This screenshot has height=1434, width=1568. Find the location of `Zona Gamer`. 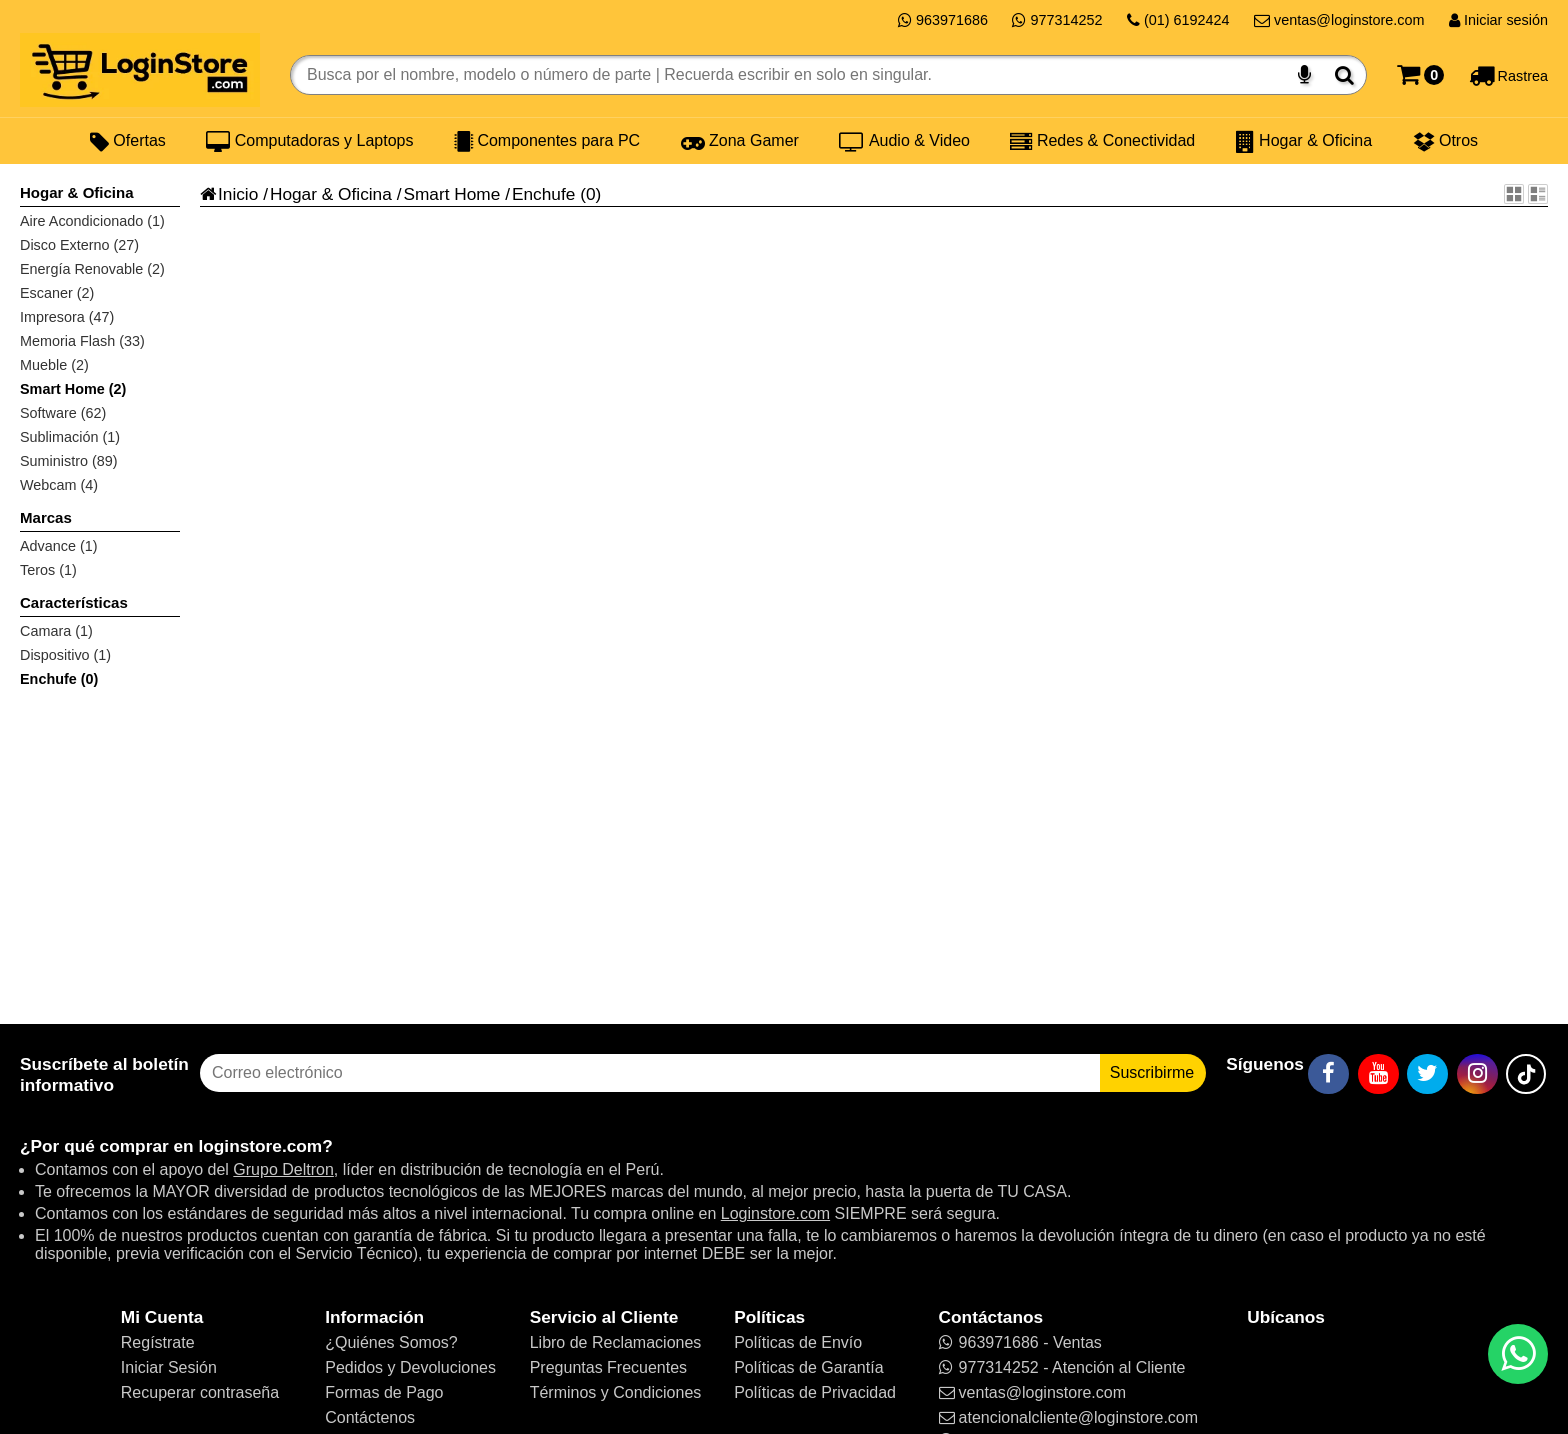

Zona Gamer is located at coordinates (740, 141).